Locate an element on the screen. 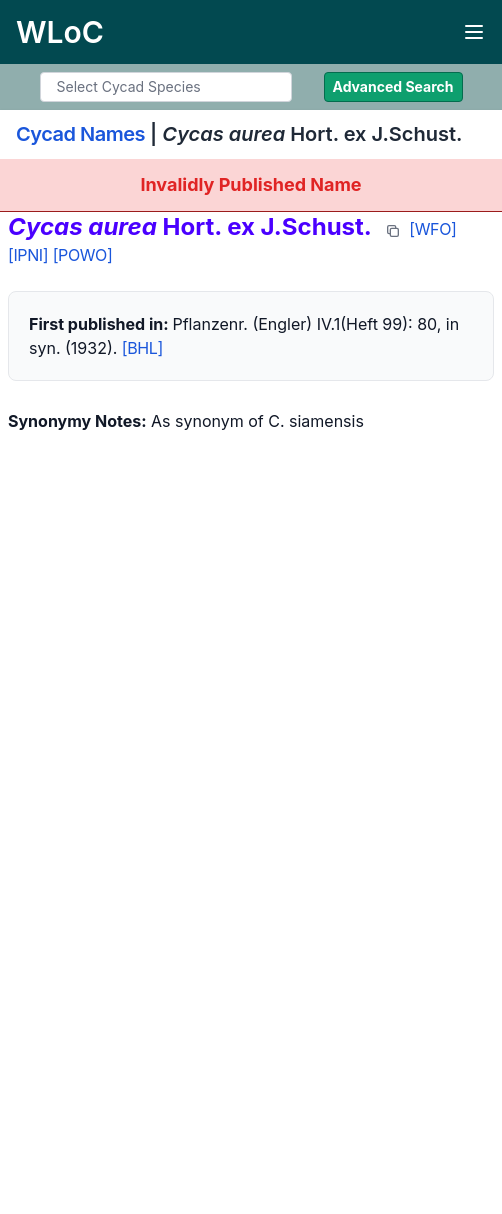 This screenshot has height=1214, width=502. [IPNI] is located at coordinates (28, 255).